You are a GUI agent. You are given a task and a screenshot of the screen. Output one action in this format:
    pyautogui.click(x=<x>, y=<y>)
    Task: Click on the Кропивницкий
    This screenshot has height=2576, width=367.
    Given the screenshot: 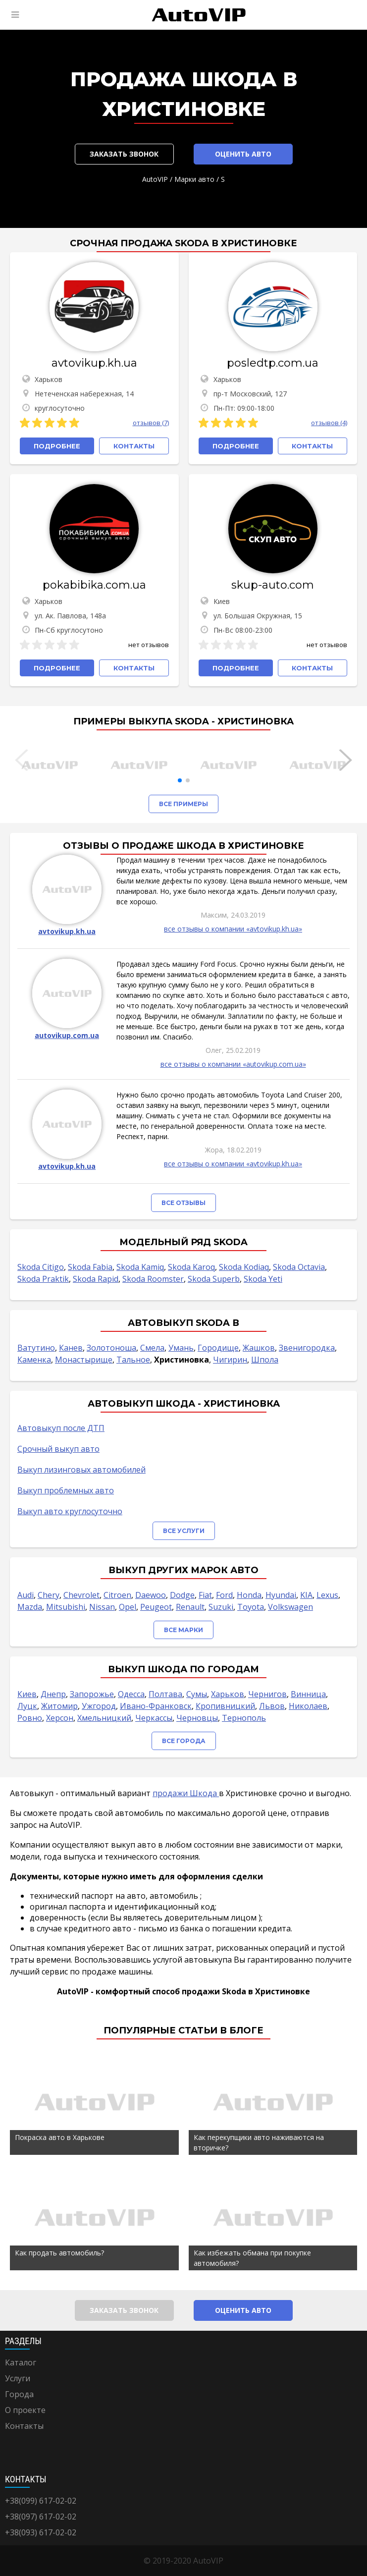 What is the action you would take?
    pyautogui.click(x=225, y=1705)
    